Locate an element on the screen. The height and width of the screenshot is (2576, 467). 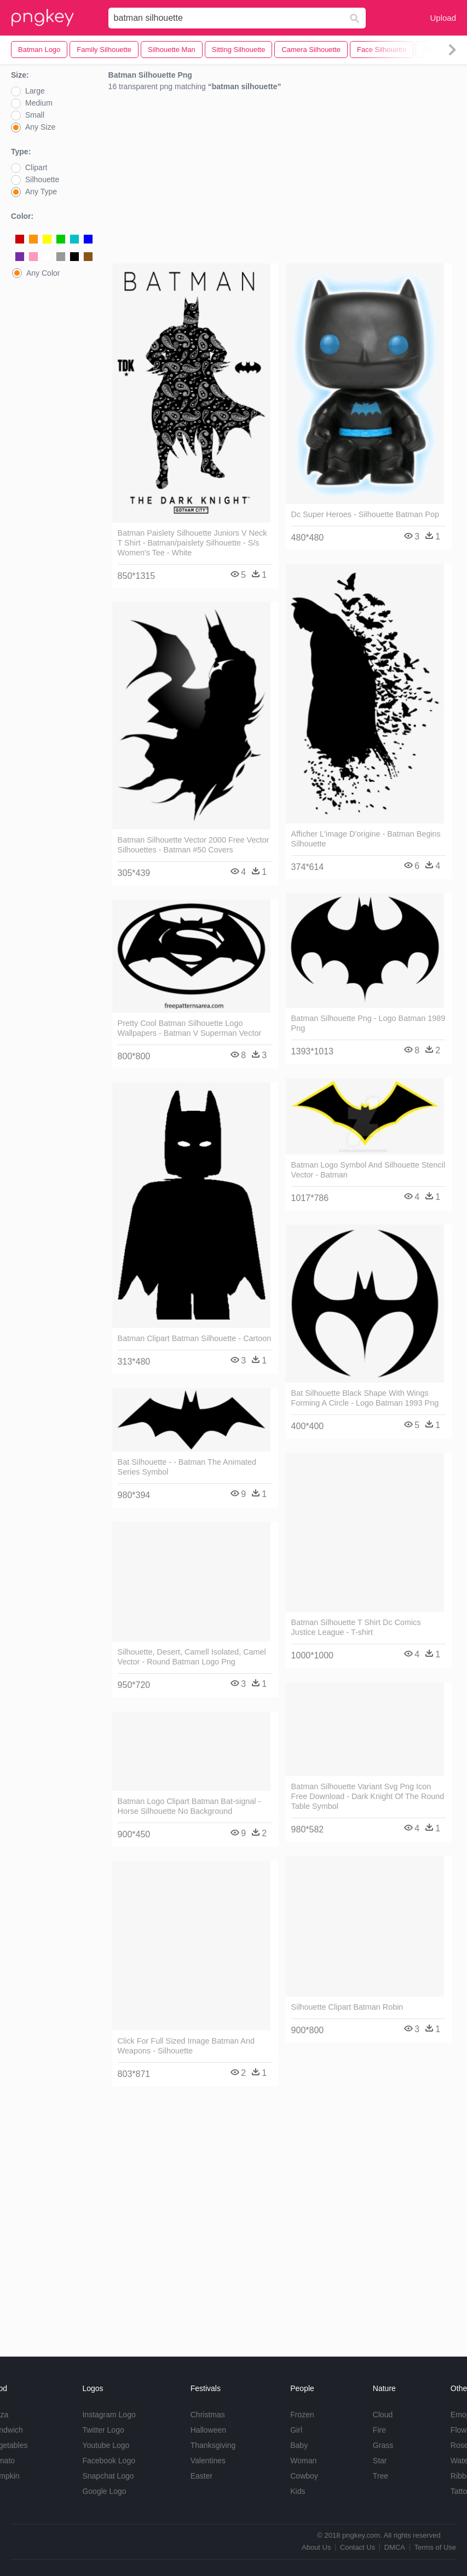
Small is located at coordinates (34, 115).